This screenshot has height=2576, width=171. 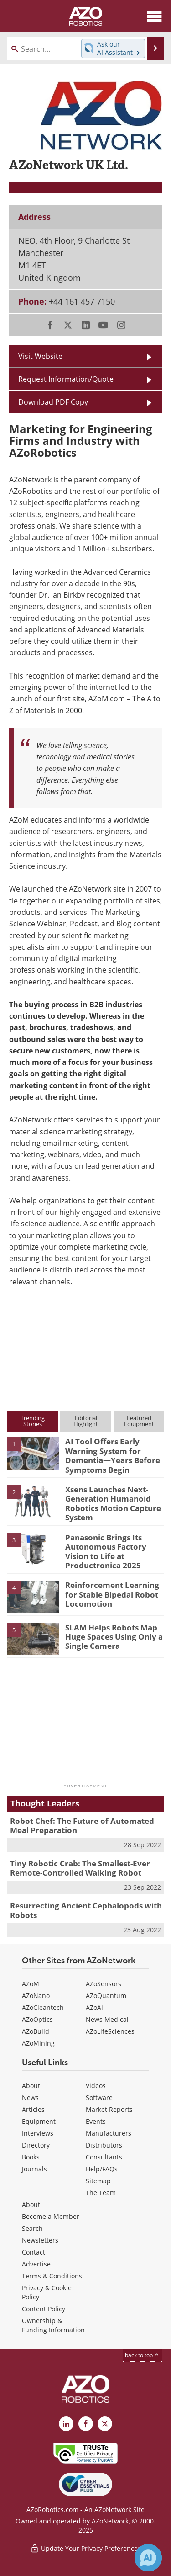 I want to click on Update Your Privacy Preferences, so click(x=85, y=2548).